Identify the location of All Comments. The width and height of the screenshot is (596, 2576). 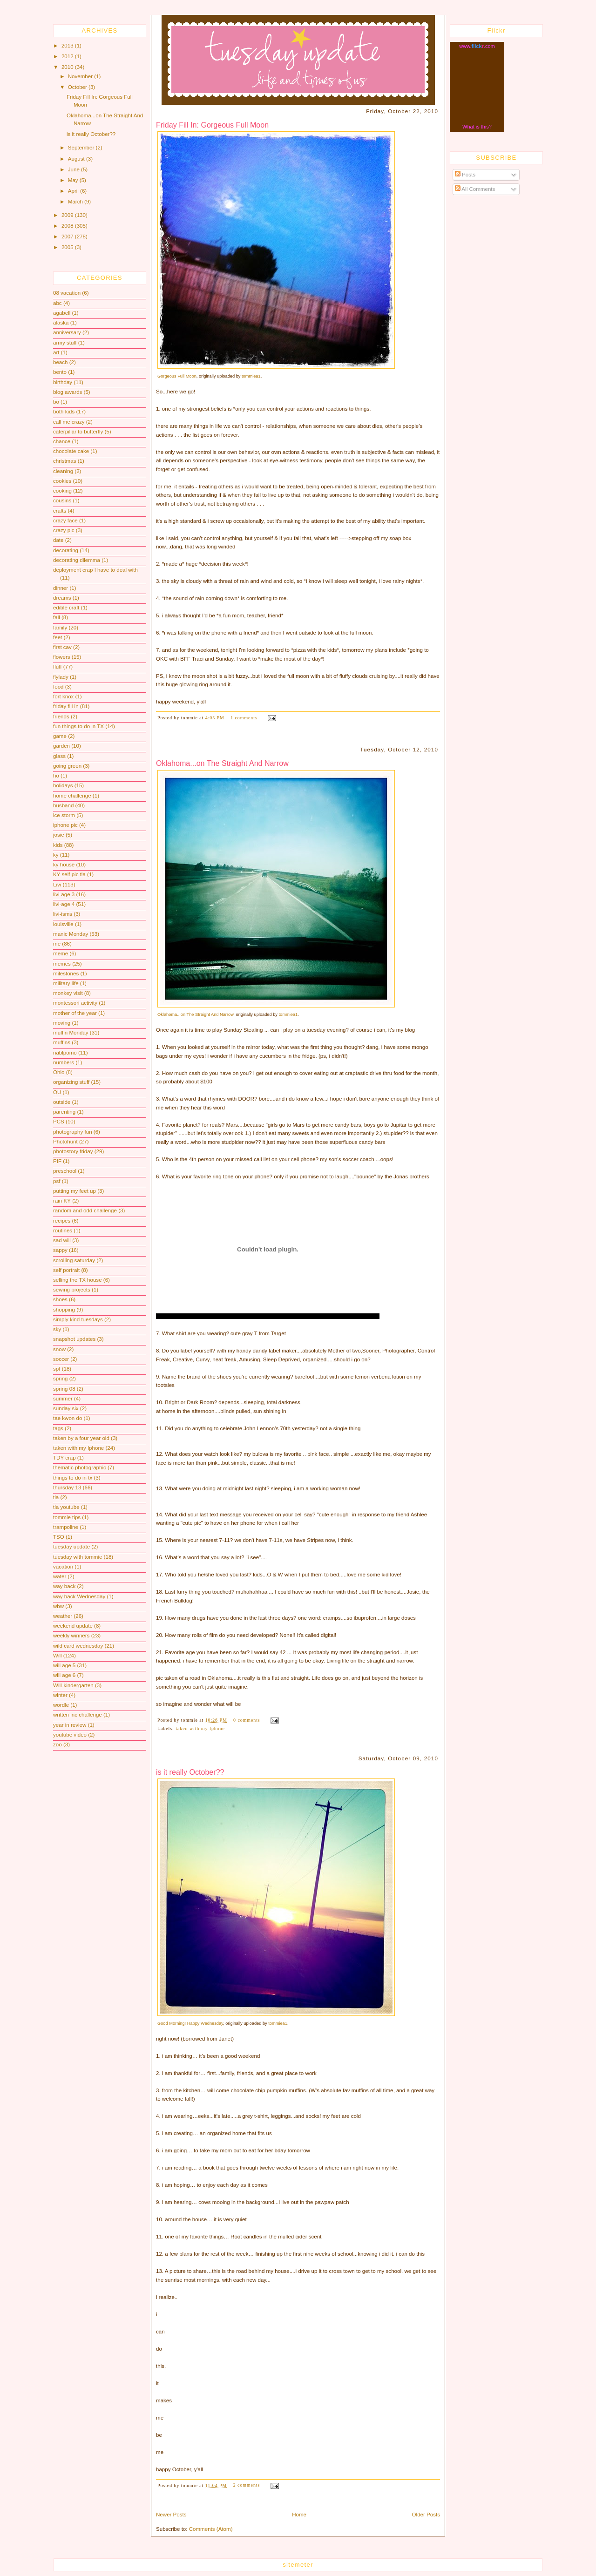
(475, 189).